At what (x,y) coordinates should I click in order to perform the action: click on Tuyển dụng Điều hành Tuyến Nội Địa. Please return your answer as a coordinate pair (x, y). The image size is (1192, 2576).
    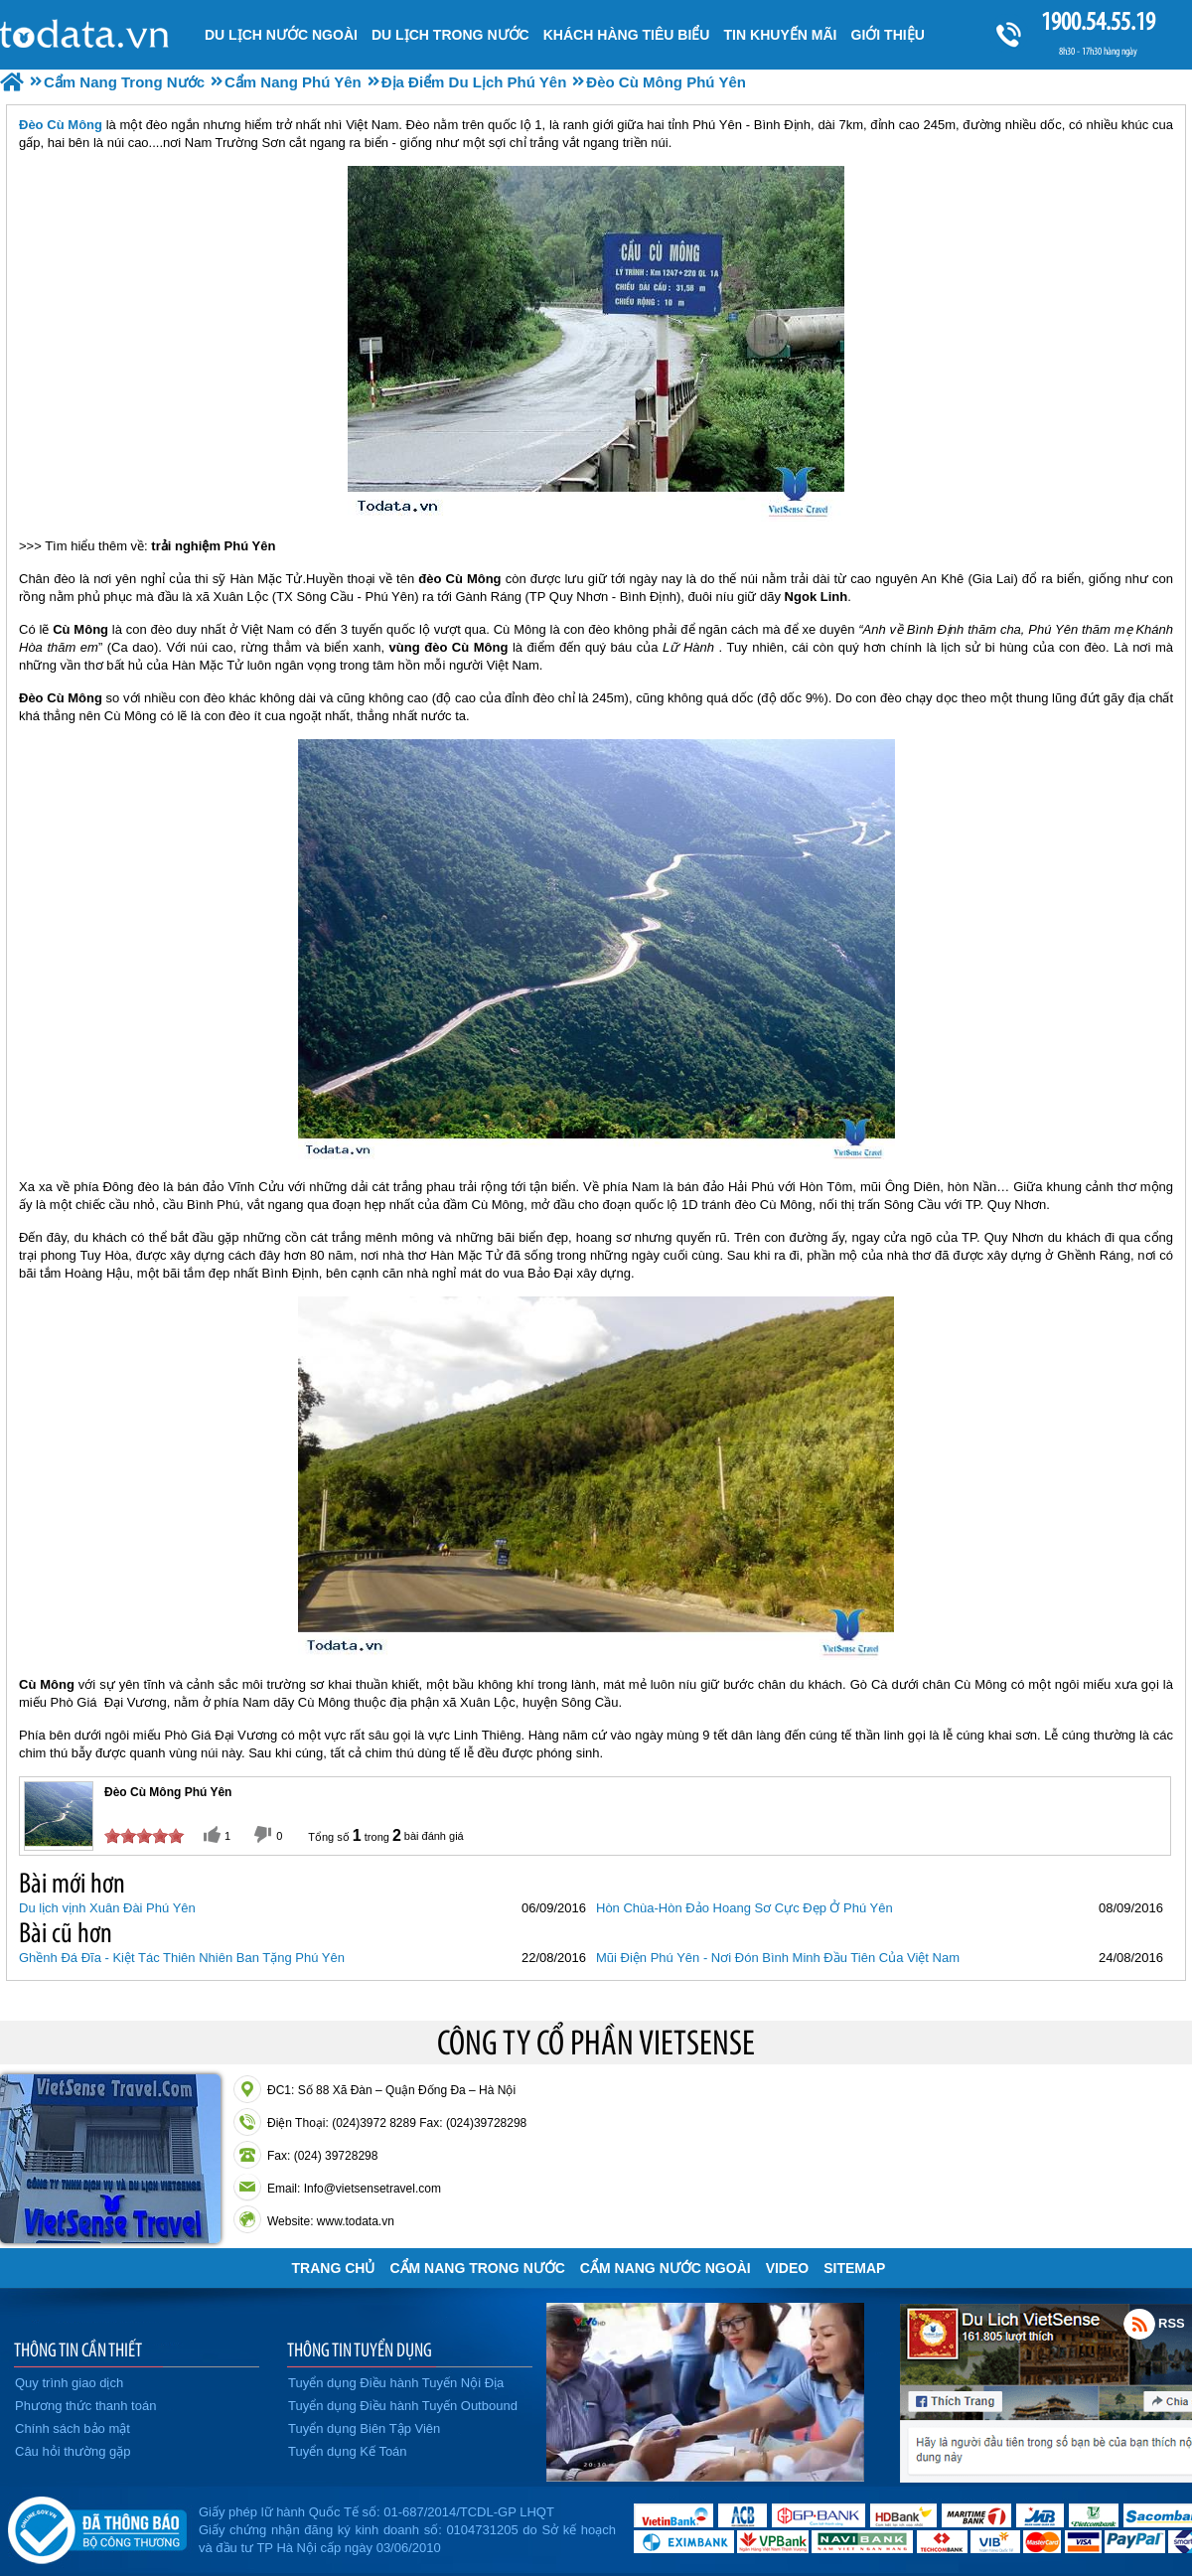
    Looking at the image, I should click on (396, 2382).